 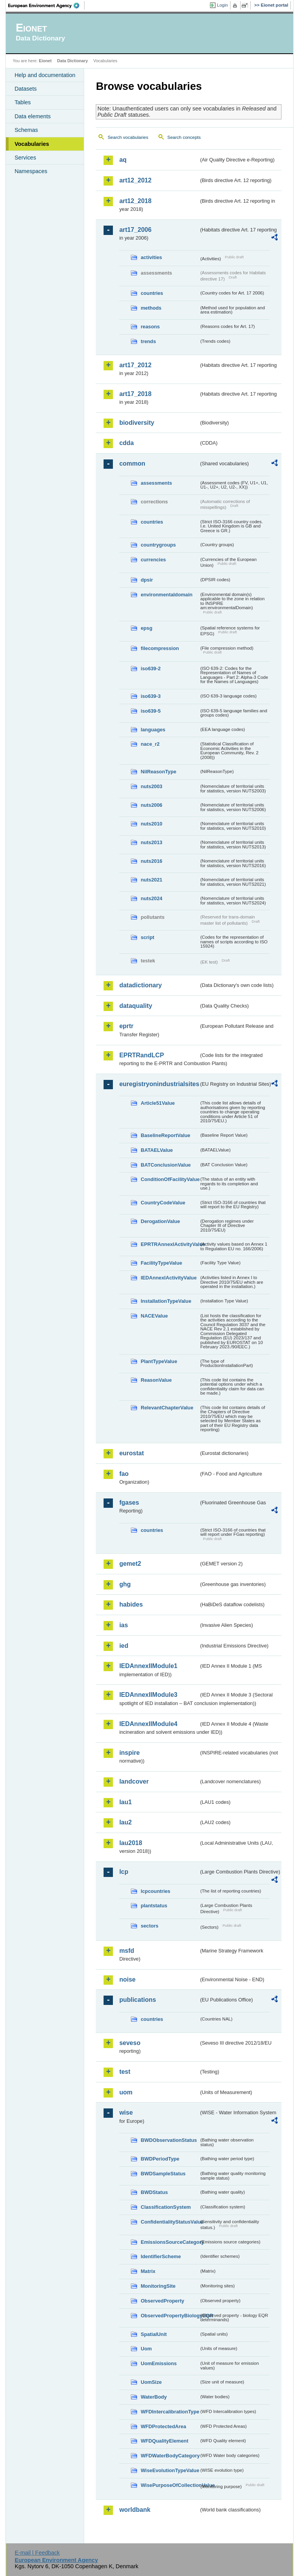 What do you see at coordinates (155, 1891) in the screenshot?
I see `lcpcountries` at bounding box center [155, 1891].